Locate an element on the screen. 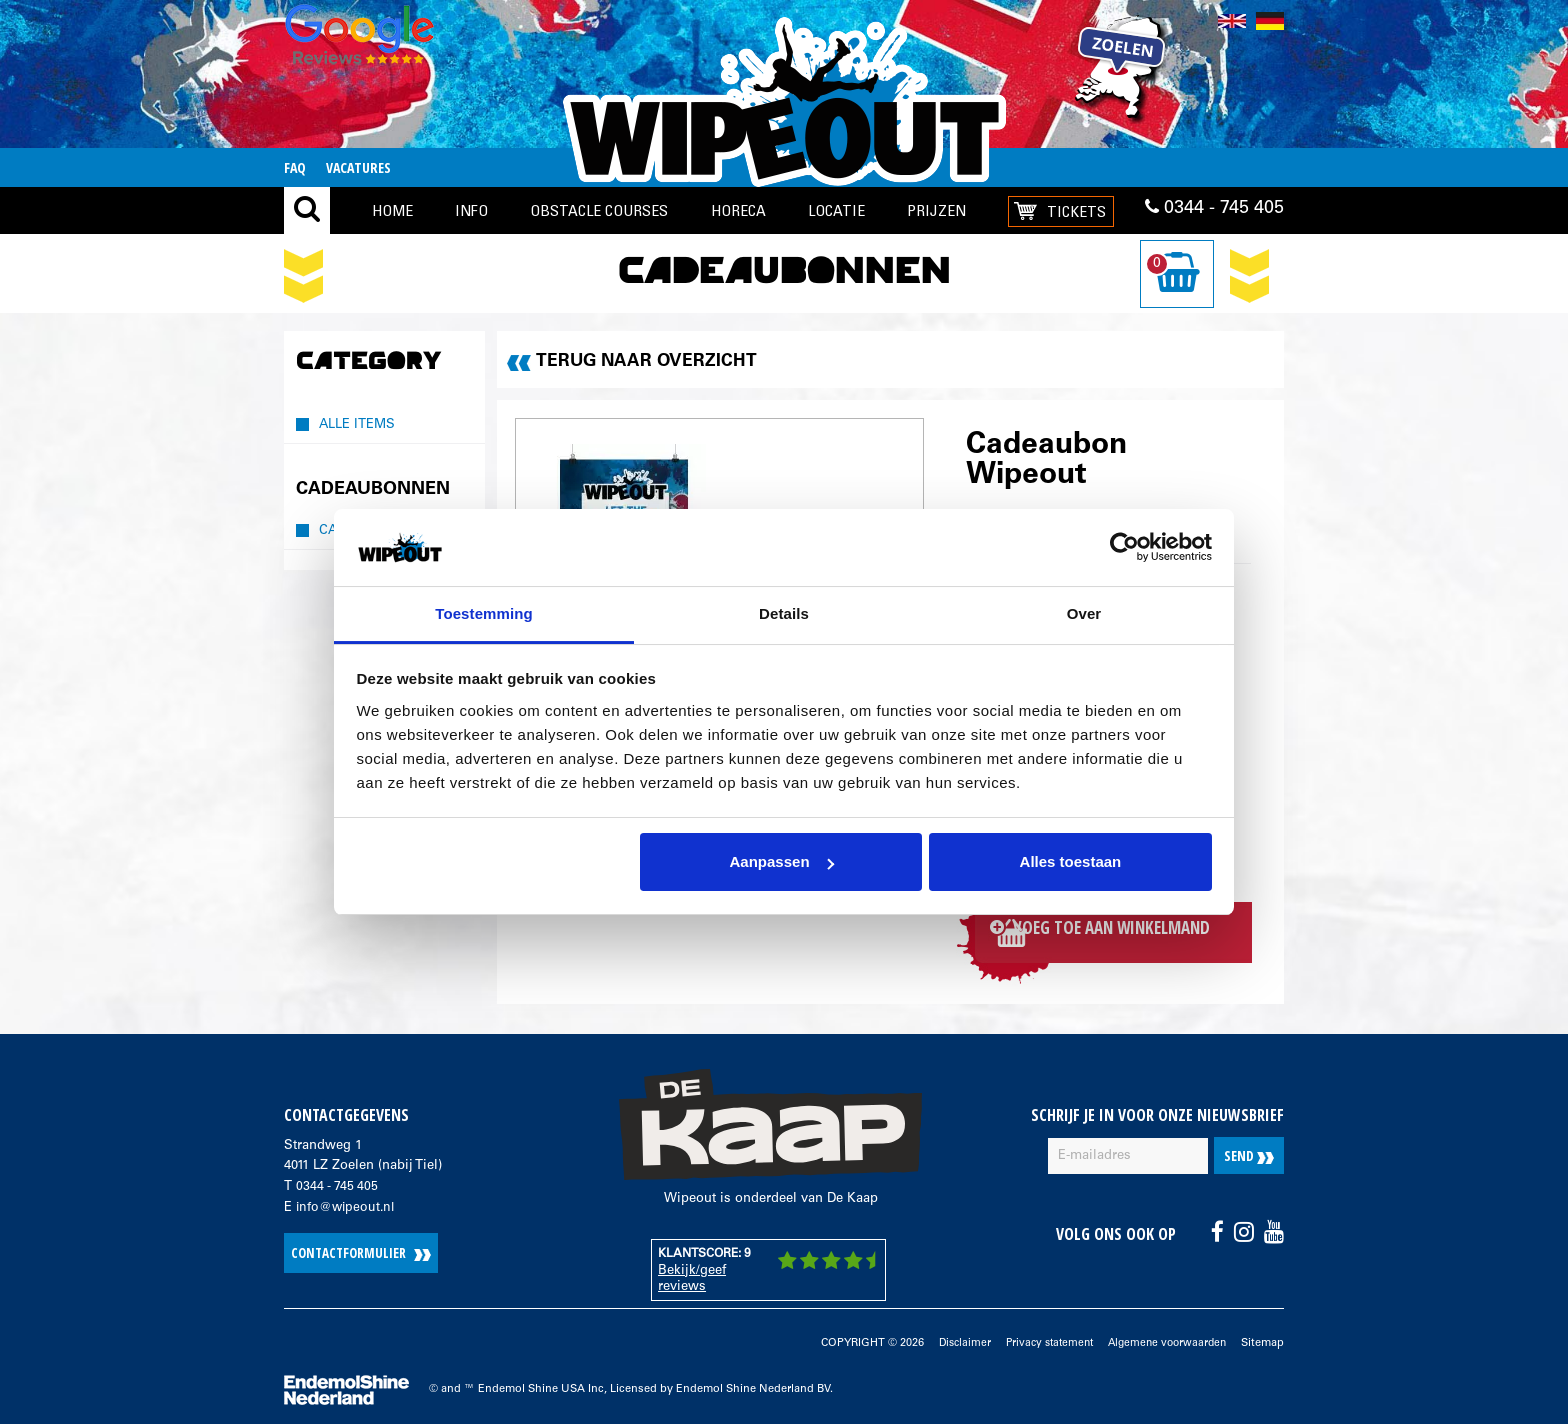 The width and height of the screenshot is (1568, 1424). FAQ is located at coordinates (295, 167).